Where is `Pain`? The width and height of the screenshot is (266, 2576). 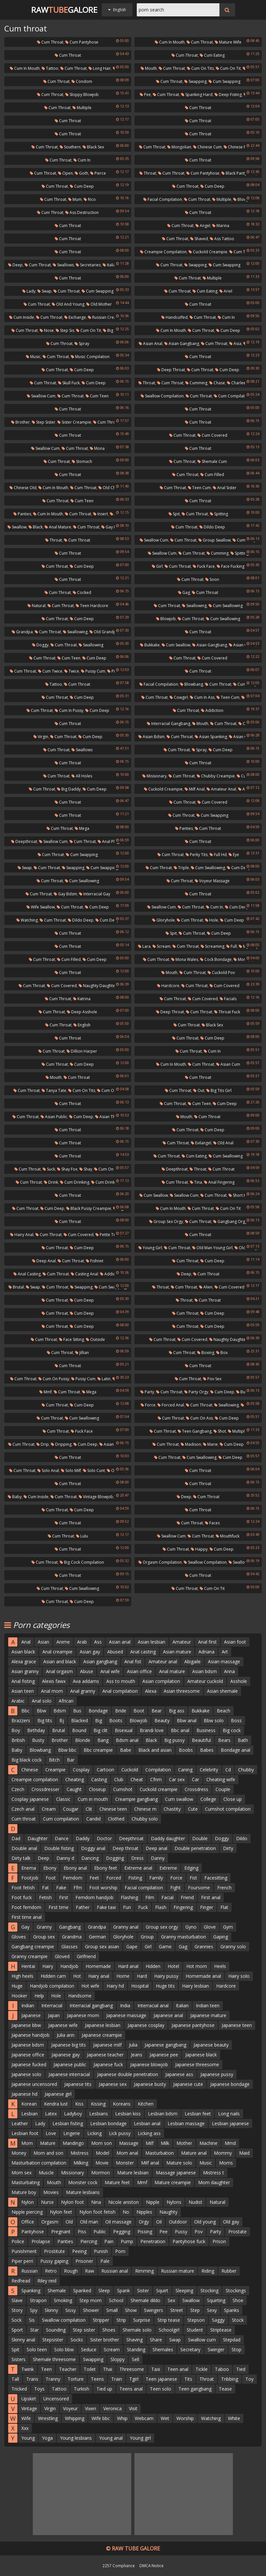
Pain is located at coordinates (108, 2241).